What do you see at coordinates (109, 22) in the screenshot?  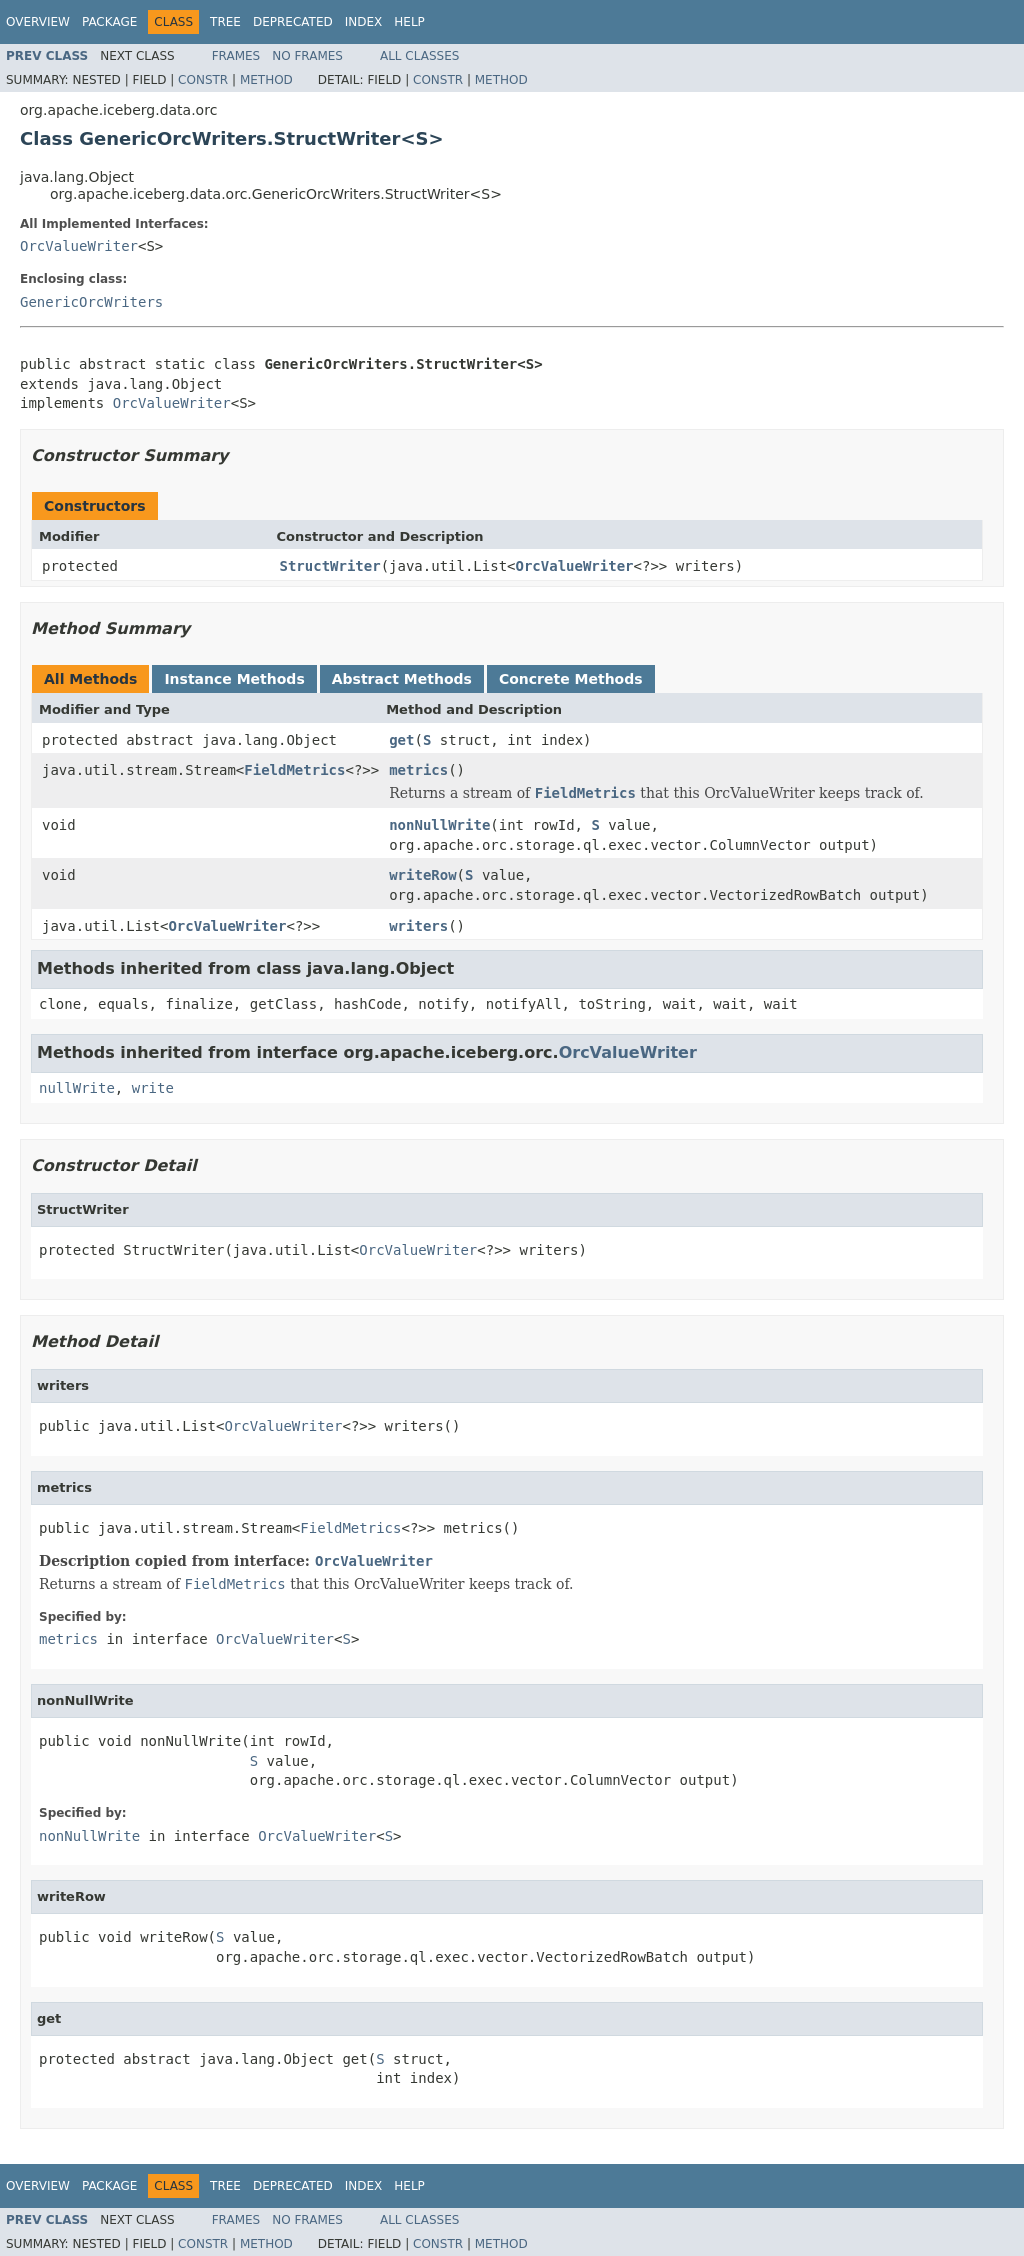 I see `Package` at bounding box center [109, 22].